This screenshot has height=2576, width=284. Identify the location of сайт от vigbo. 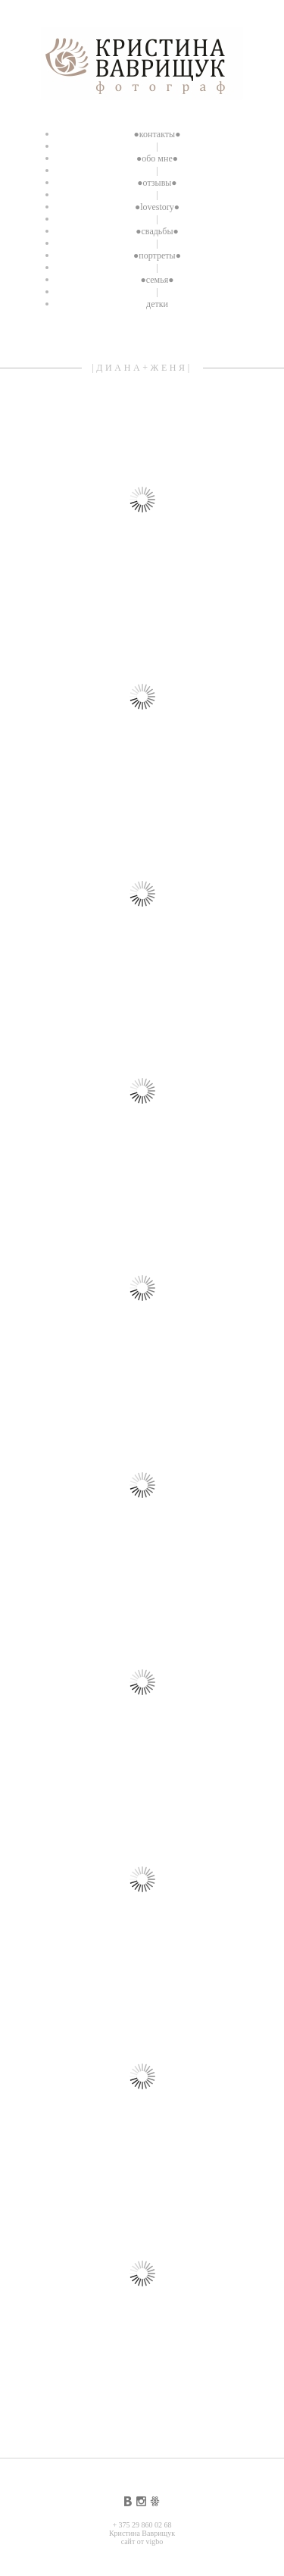
(142, 2541).